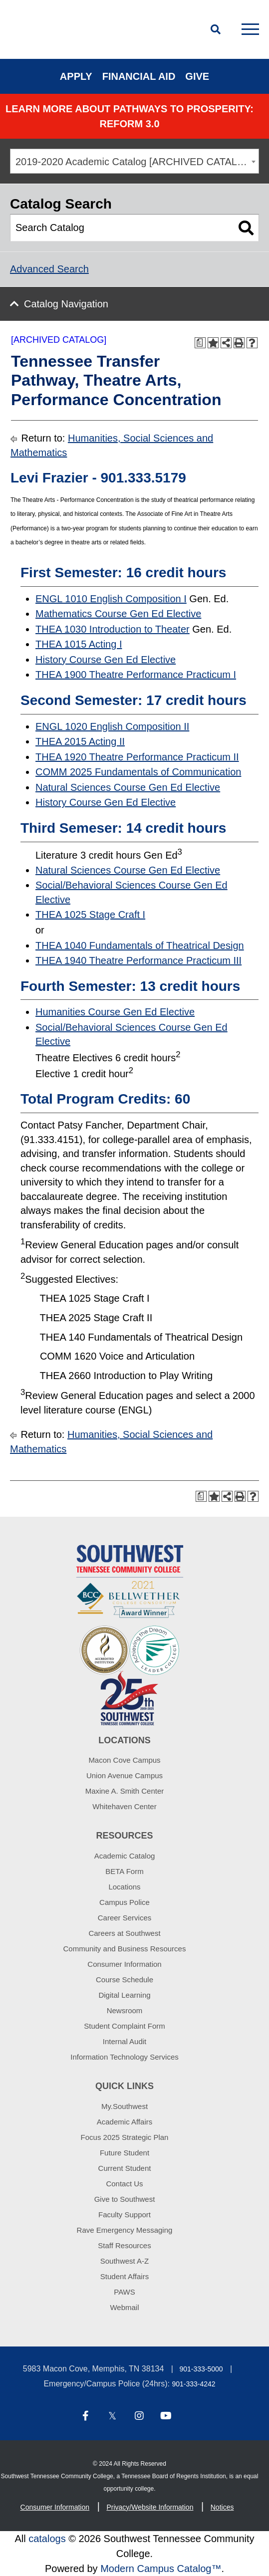  I want to click on Student Complaint Form, so click(124, 2026).